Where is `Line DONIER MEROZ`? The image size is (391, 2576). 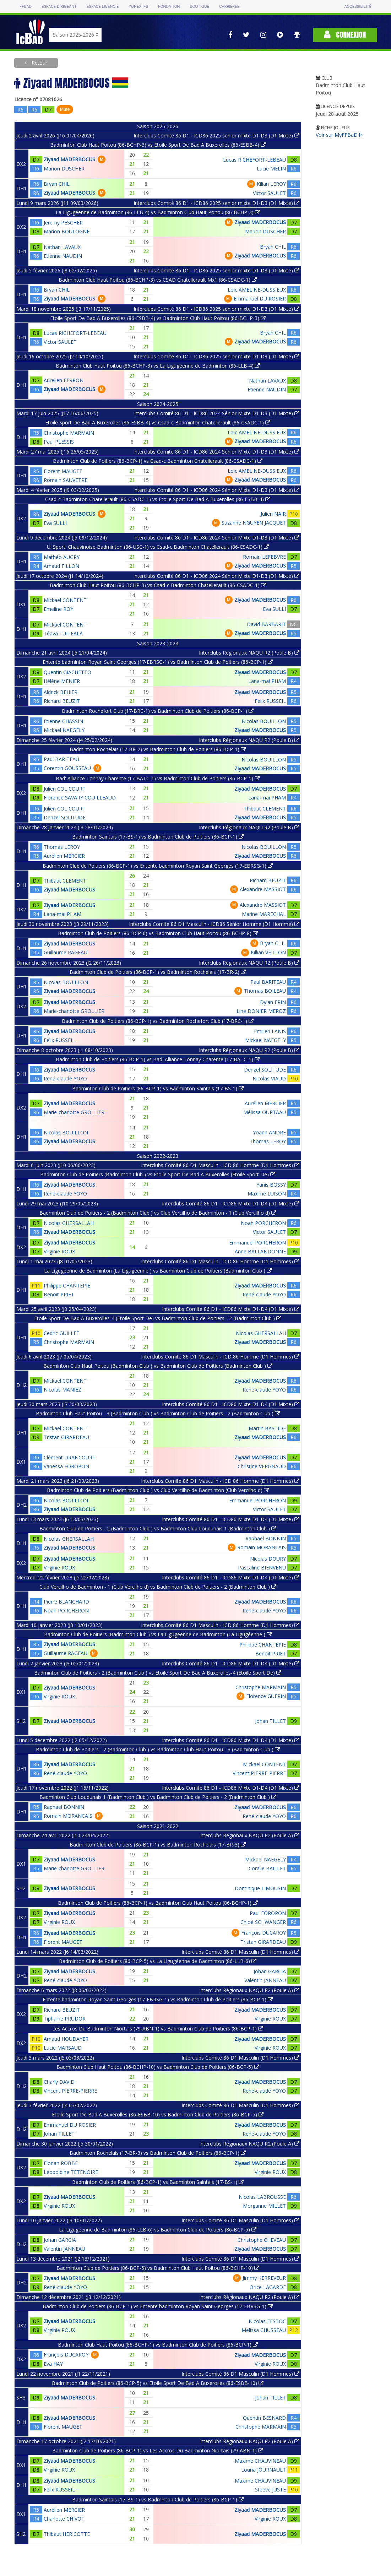
Line DONIER MEROZ is located at coordinates (261, 1011).